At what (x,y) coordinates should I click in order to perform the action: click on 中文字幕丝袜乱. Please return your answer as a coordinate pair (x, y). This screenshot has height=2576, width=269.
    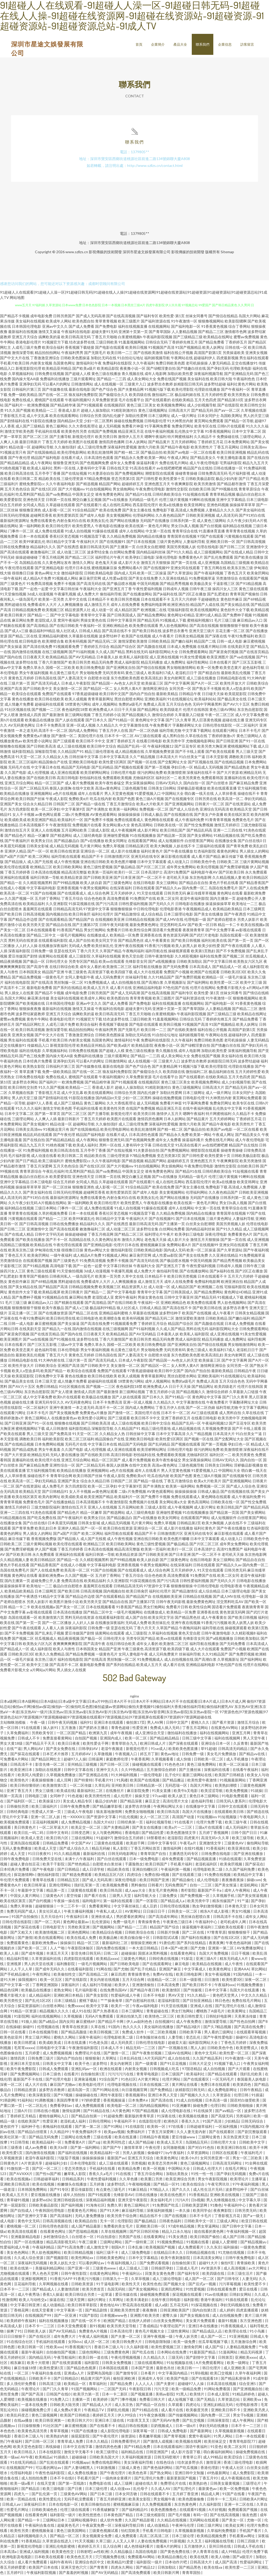
    Looking at the image, I should click on (127, 1907).